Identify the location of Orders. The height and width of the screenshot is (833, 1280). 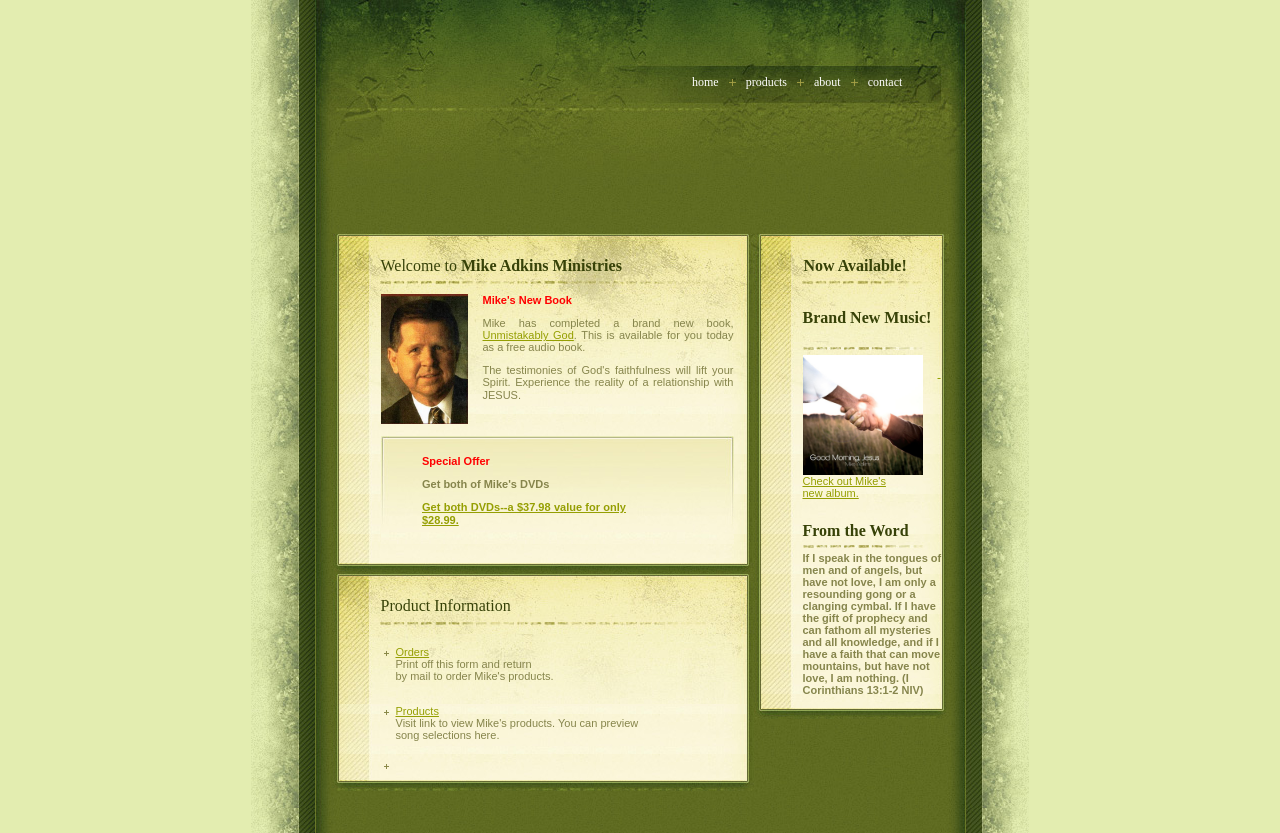
(413, 652).